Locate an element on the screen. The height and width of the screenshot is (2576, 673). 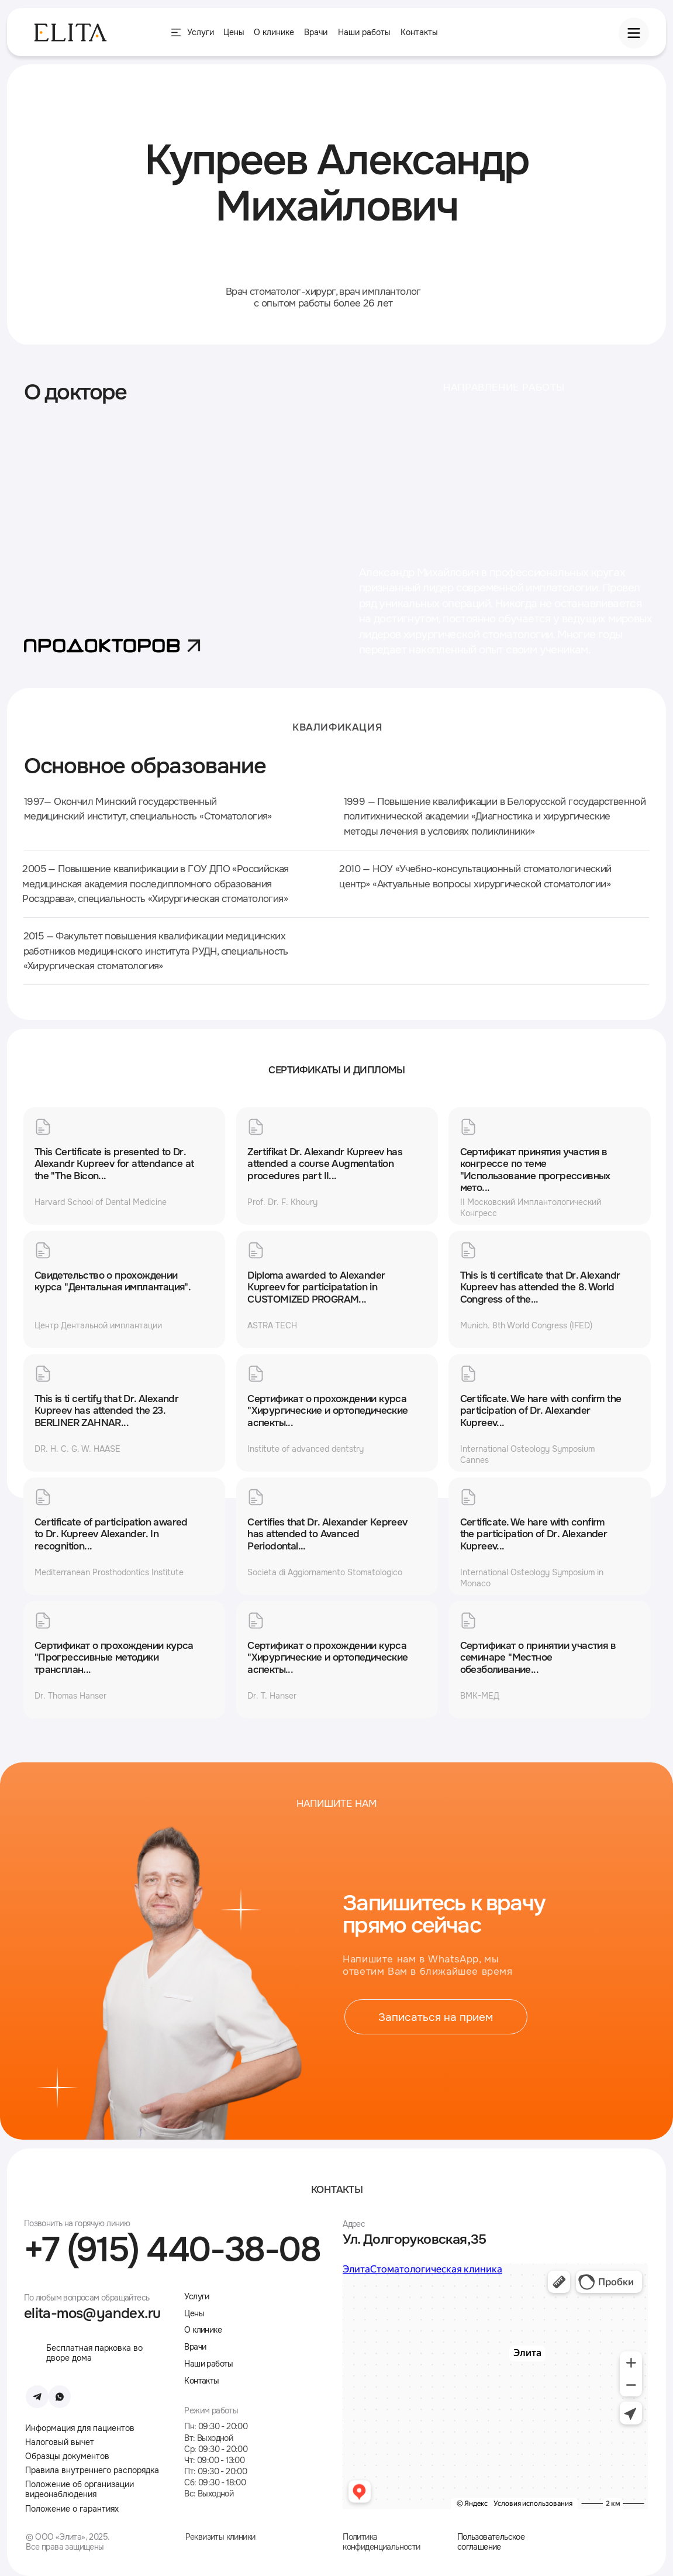
Правила внутреннего распорядка is located at coordinates (92, 2470).